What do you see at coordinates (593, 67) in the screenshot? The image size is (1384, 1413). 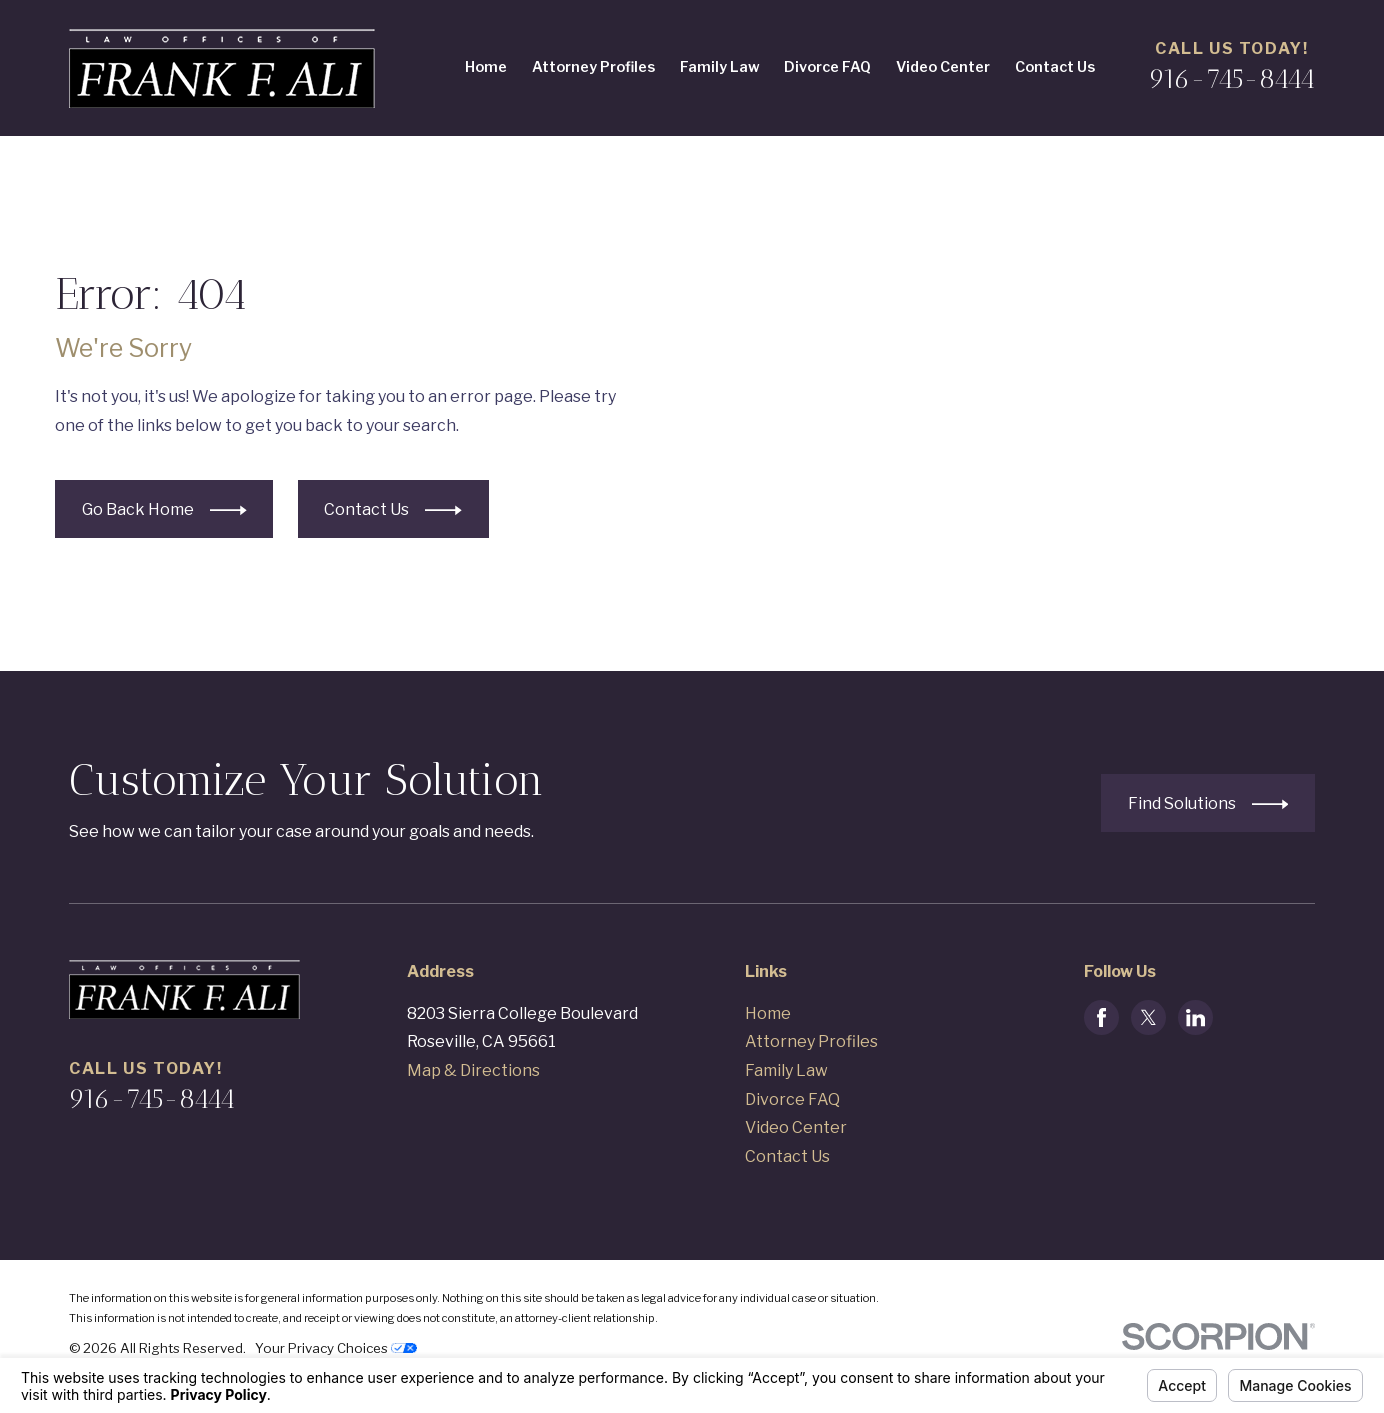 I see `Attorney Profiles [menuitem]` at bounding box center [593, 67].